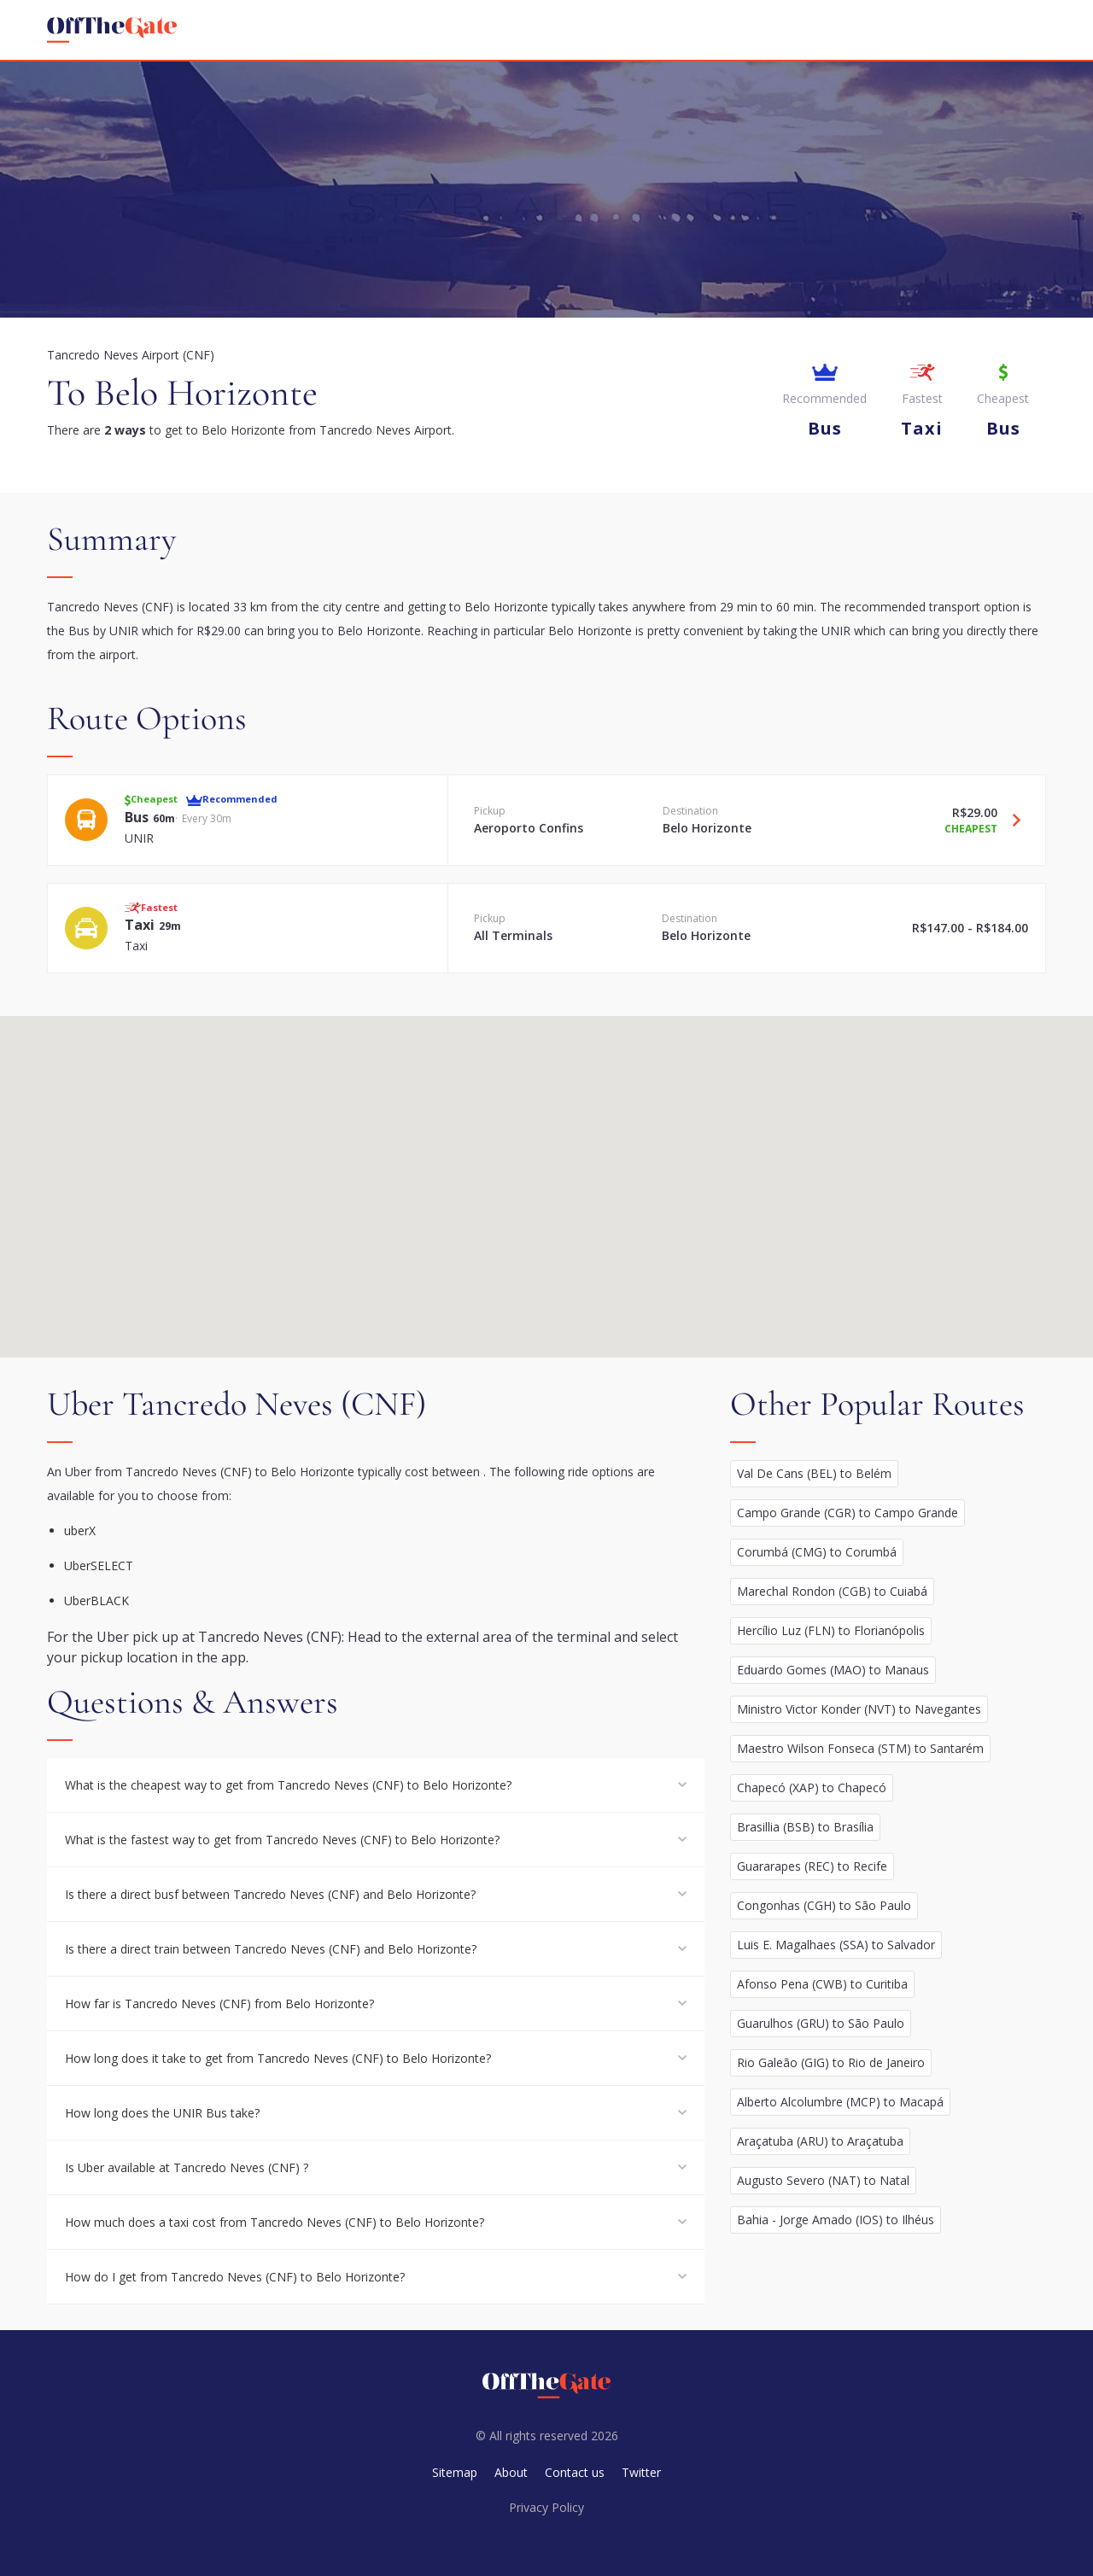 Image resolution: width=1093 pixels, height=2576 pixels. Describe the element at coordinates (186, 2167) in the screenshot. I see `Is Uber available at Tancredo Neves (CNF) ?` at that location.